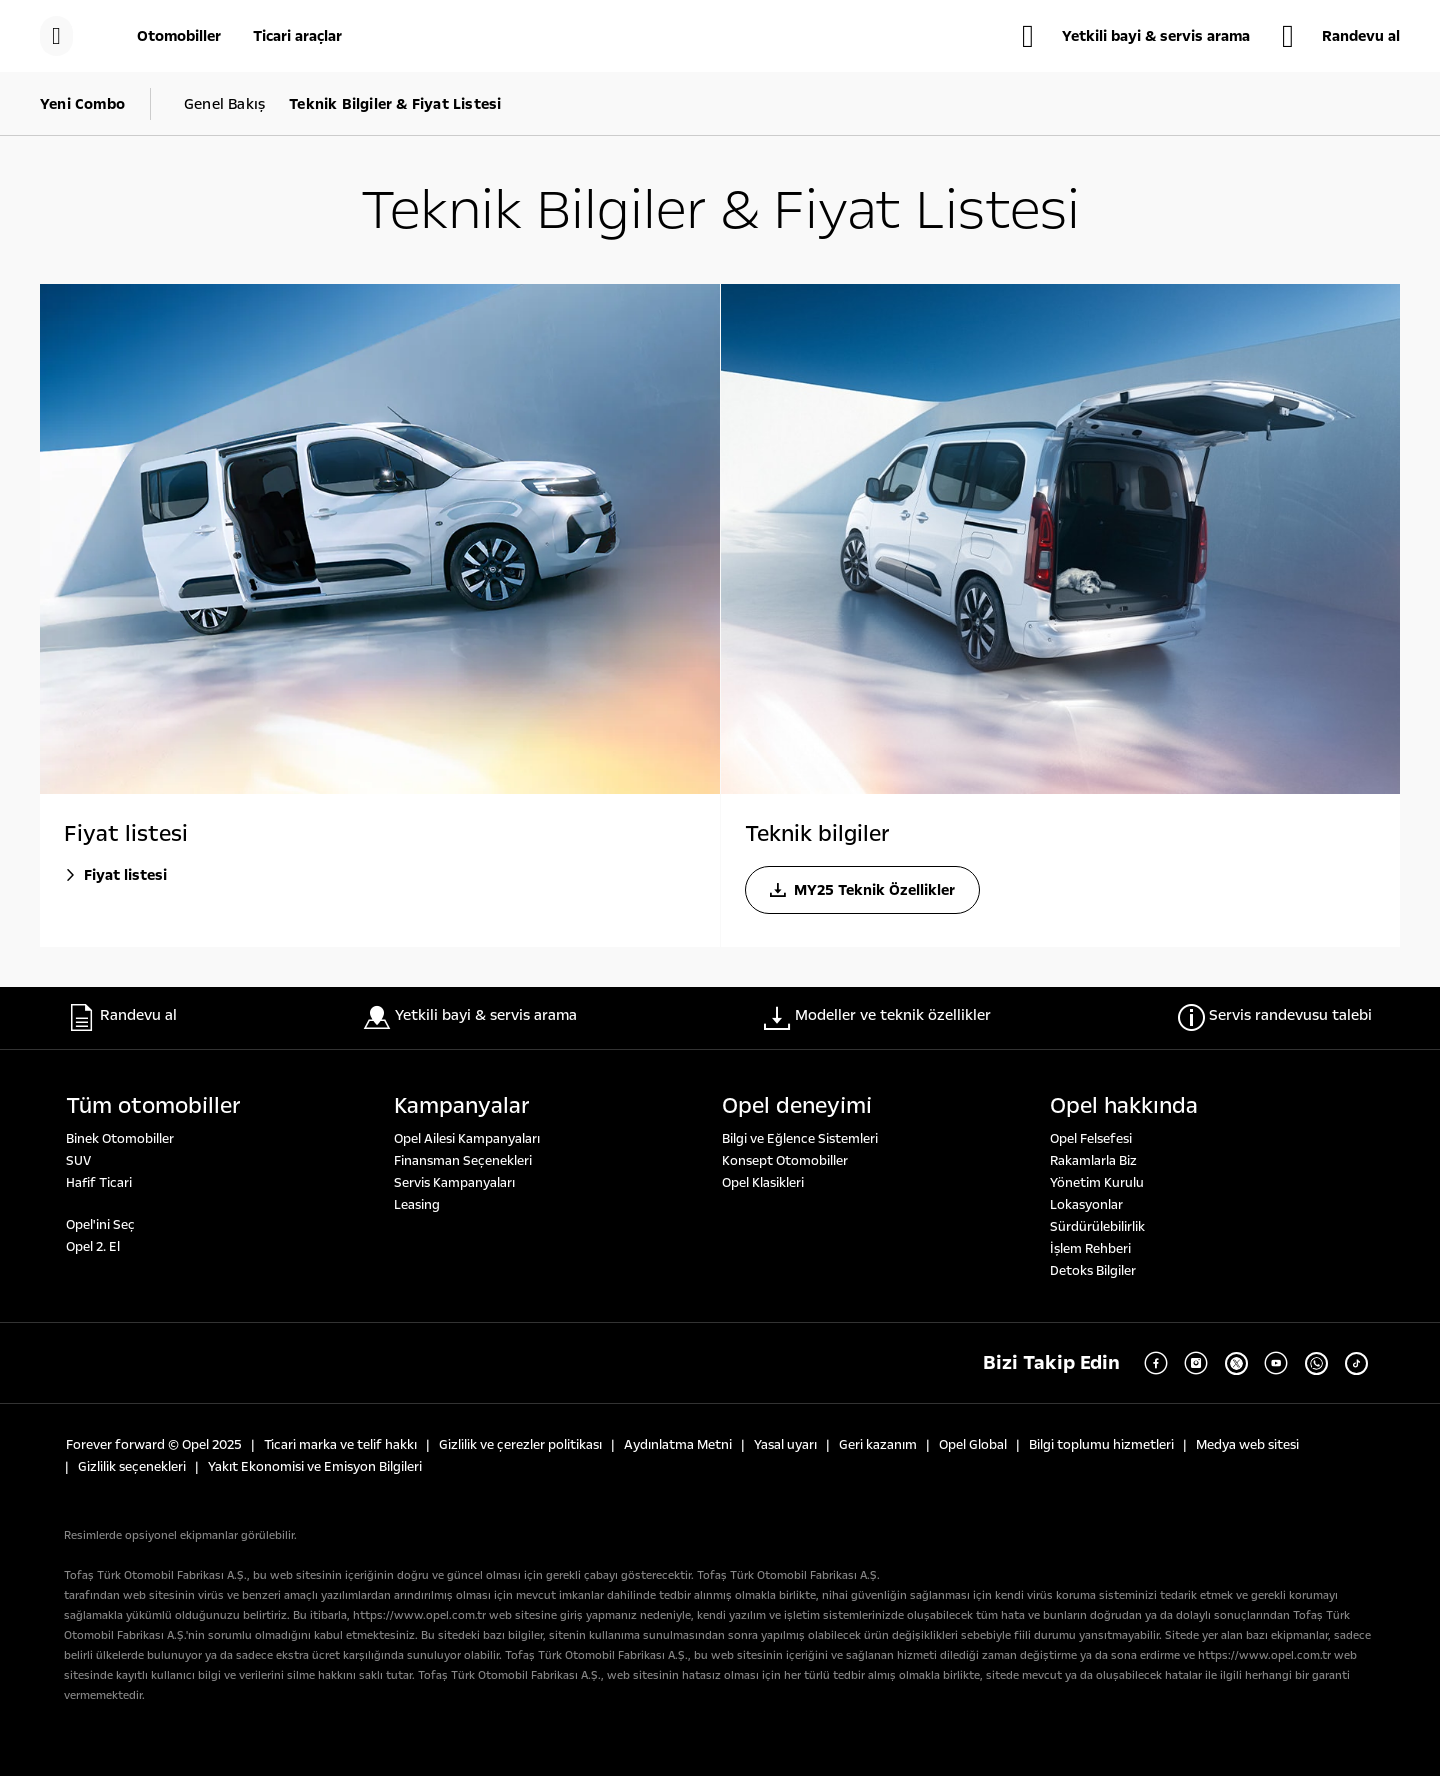 The height and width of the screenshot is (1776, 1440). What do you see at coordinates (78, 1161) in the screenshot?
I see `SUV` at bounding box center [78, 1161].